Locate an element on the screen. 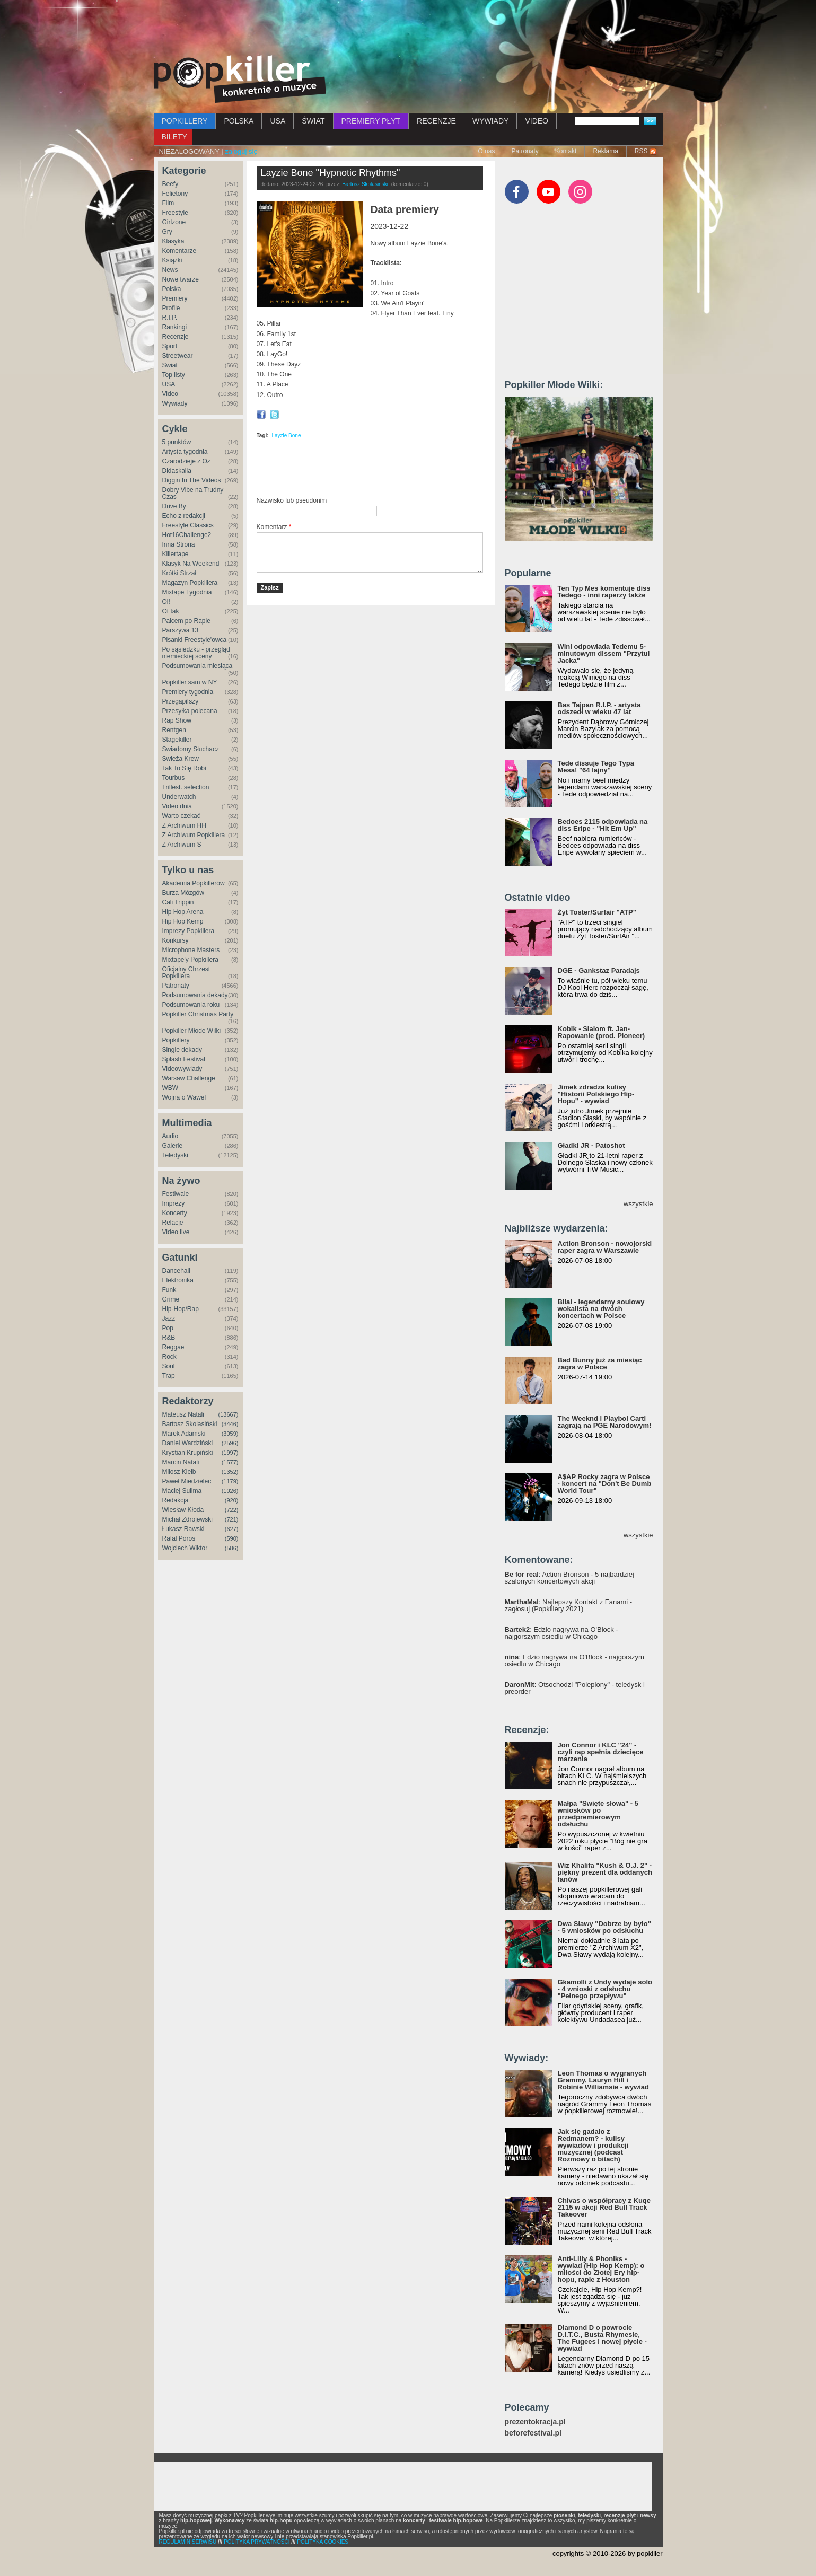  Sport is located at coordinates (170, 346).